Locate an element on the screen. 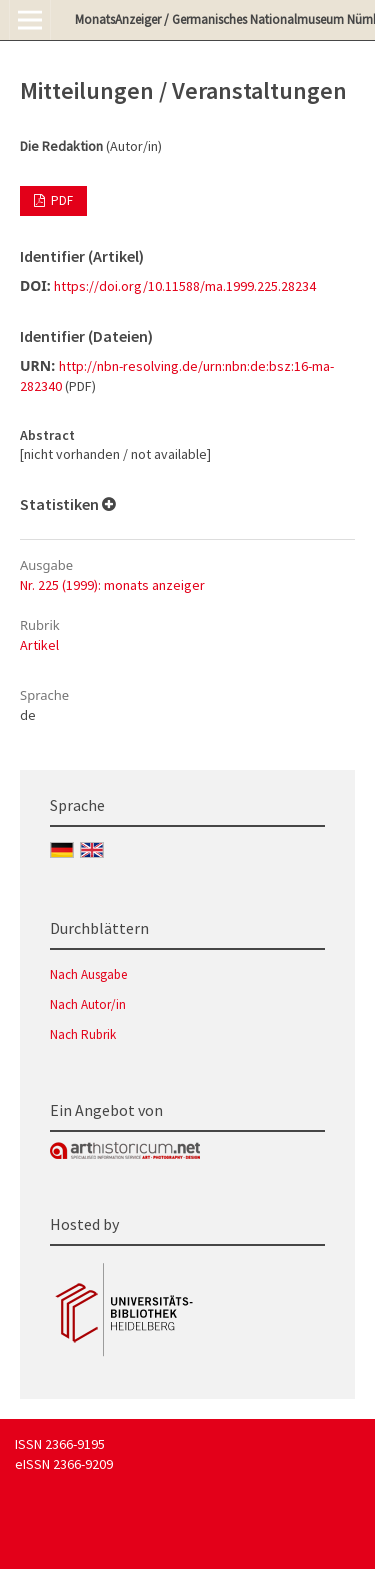 This screenshot has height=1569, width=375. Artikel is located at coordinates (39, 645).